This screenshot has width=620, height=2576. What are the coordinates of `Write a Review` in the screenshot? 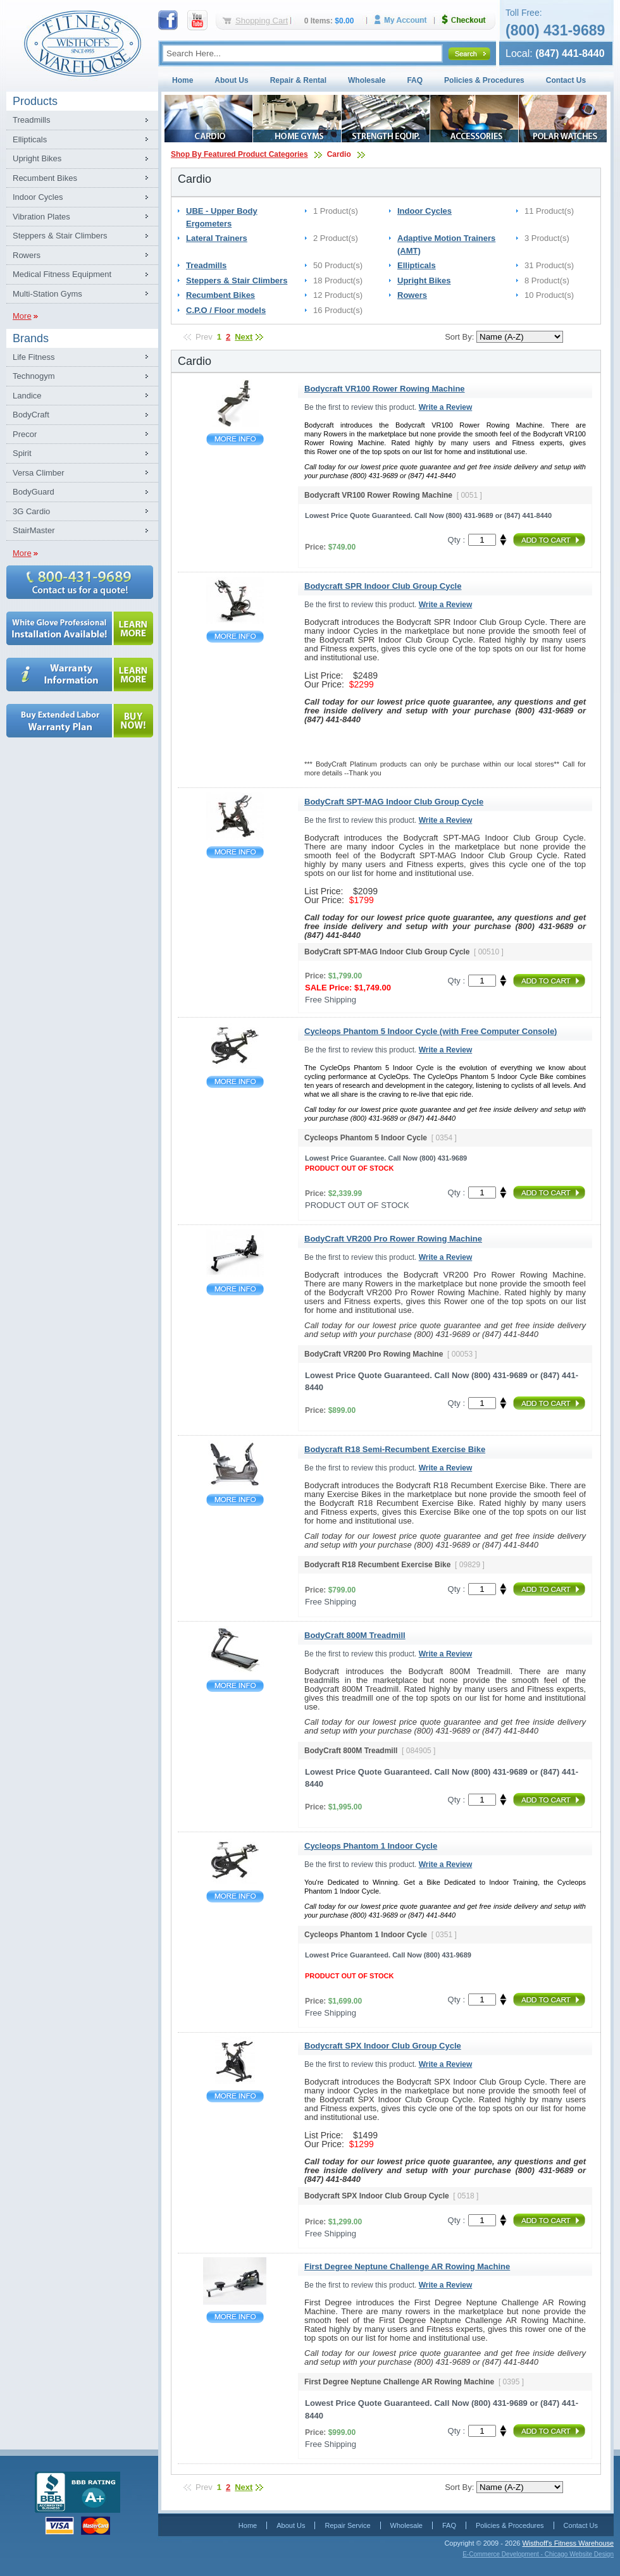 It's located at (445, 407).